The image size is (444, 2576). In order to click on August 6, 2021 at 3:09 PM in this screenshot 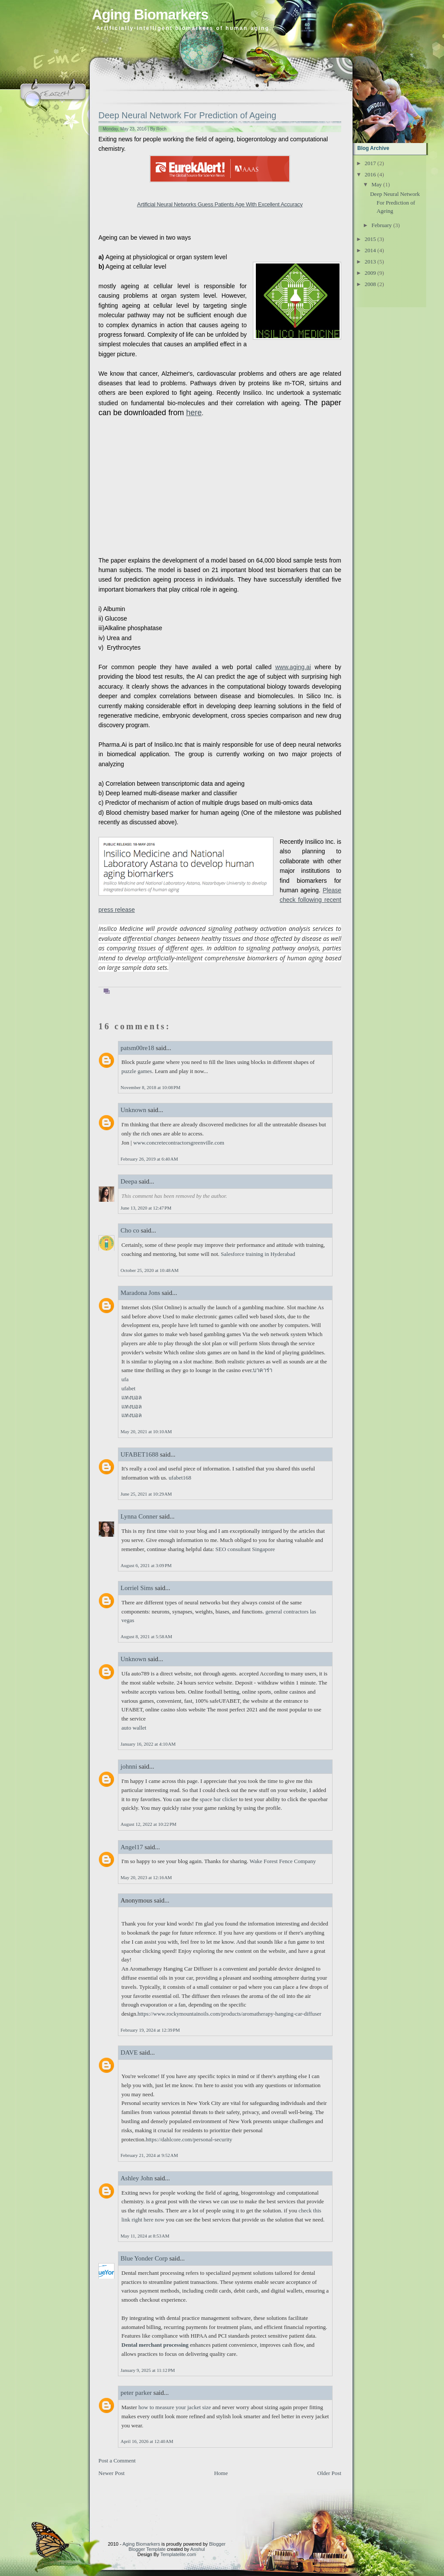, I will do `click(146, 1565)`.